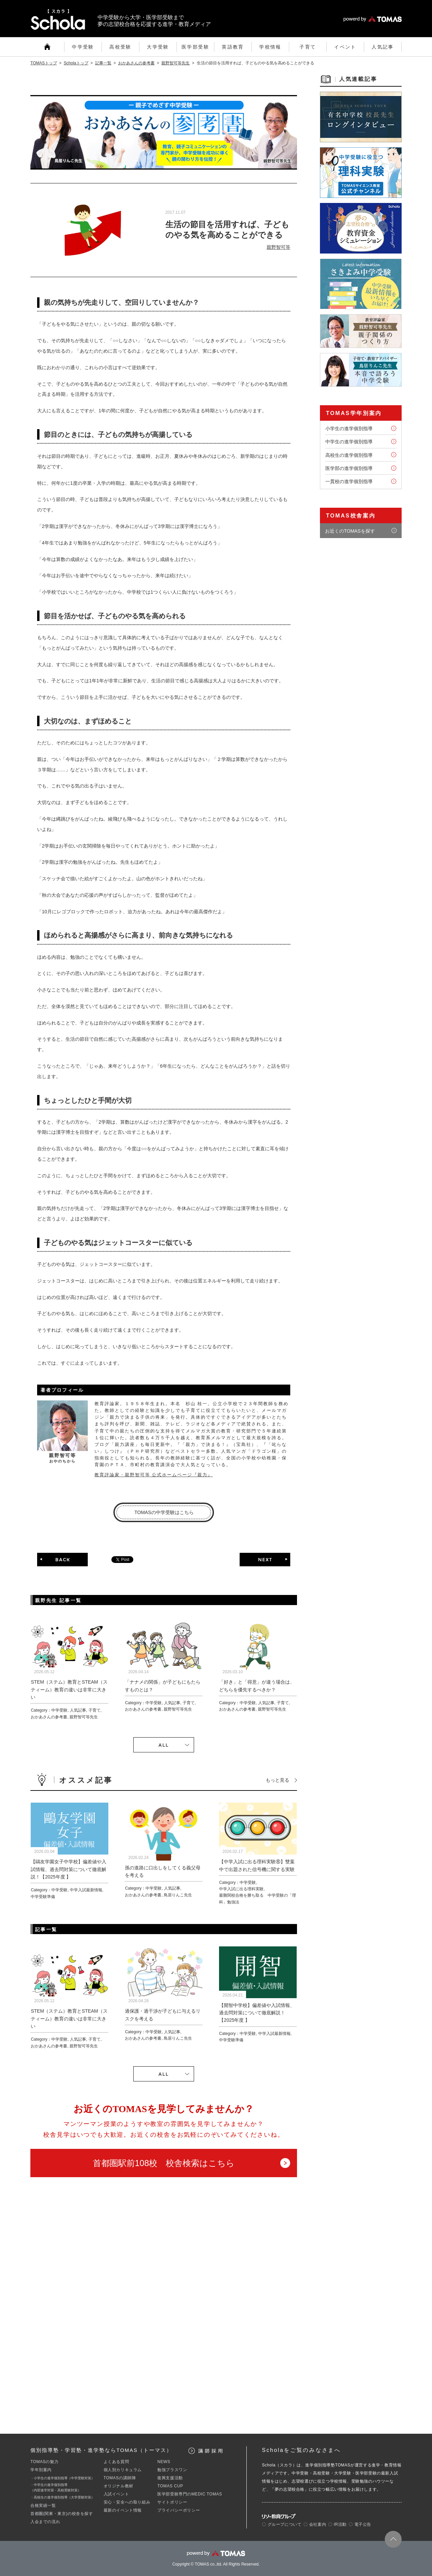 This screenshot has width=432, height=2576. Describe the element at coordinates (127, 2502) in the screenshot. I see `安心・安全への取り組み` at that location.